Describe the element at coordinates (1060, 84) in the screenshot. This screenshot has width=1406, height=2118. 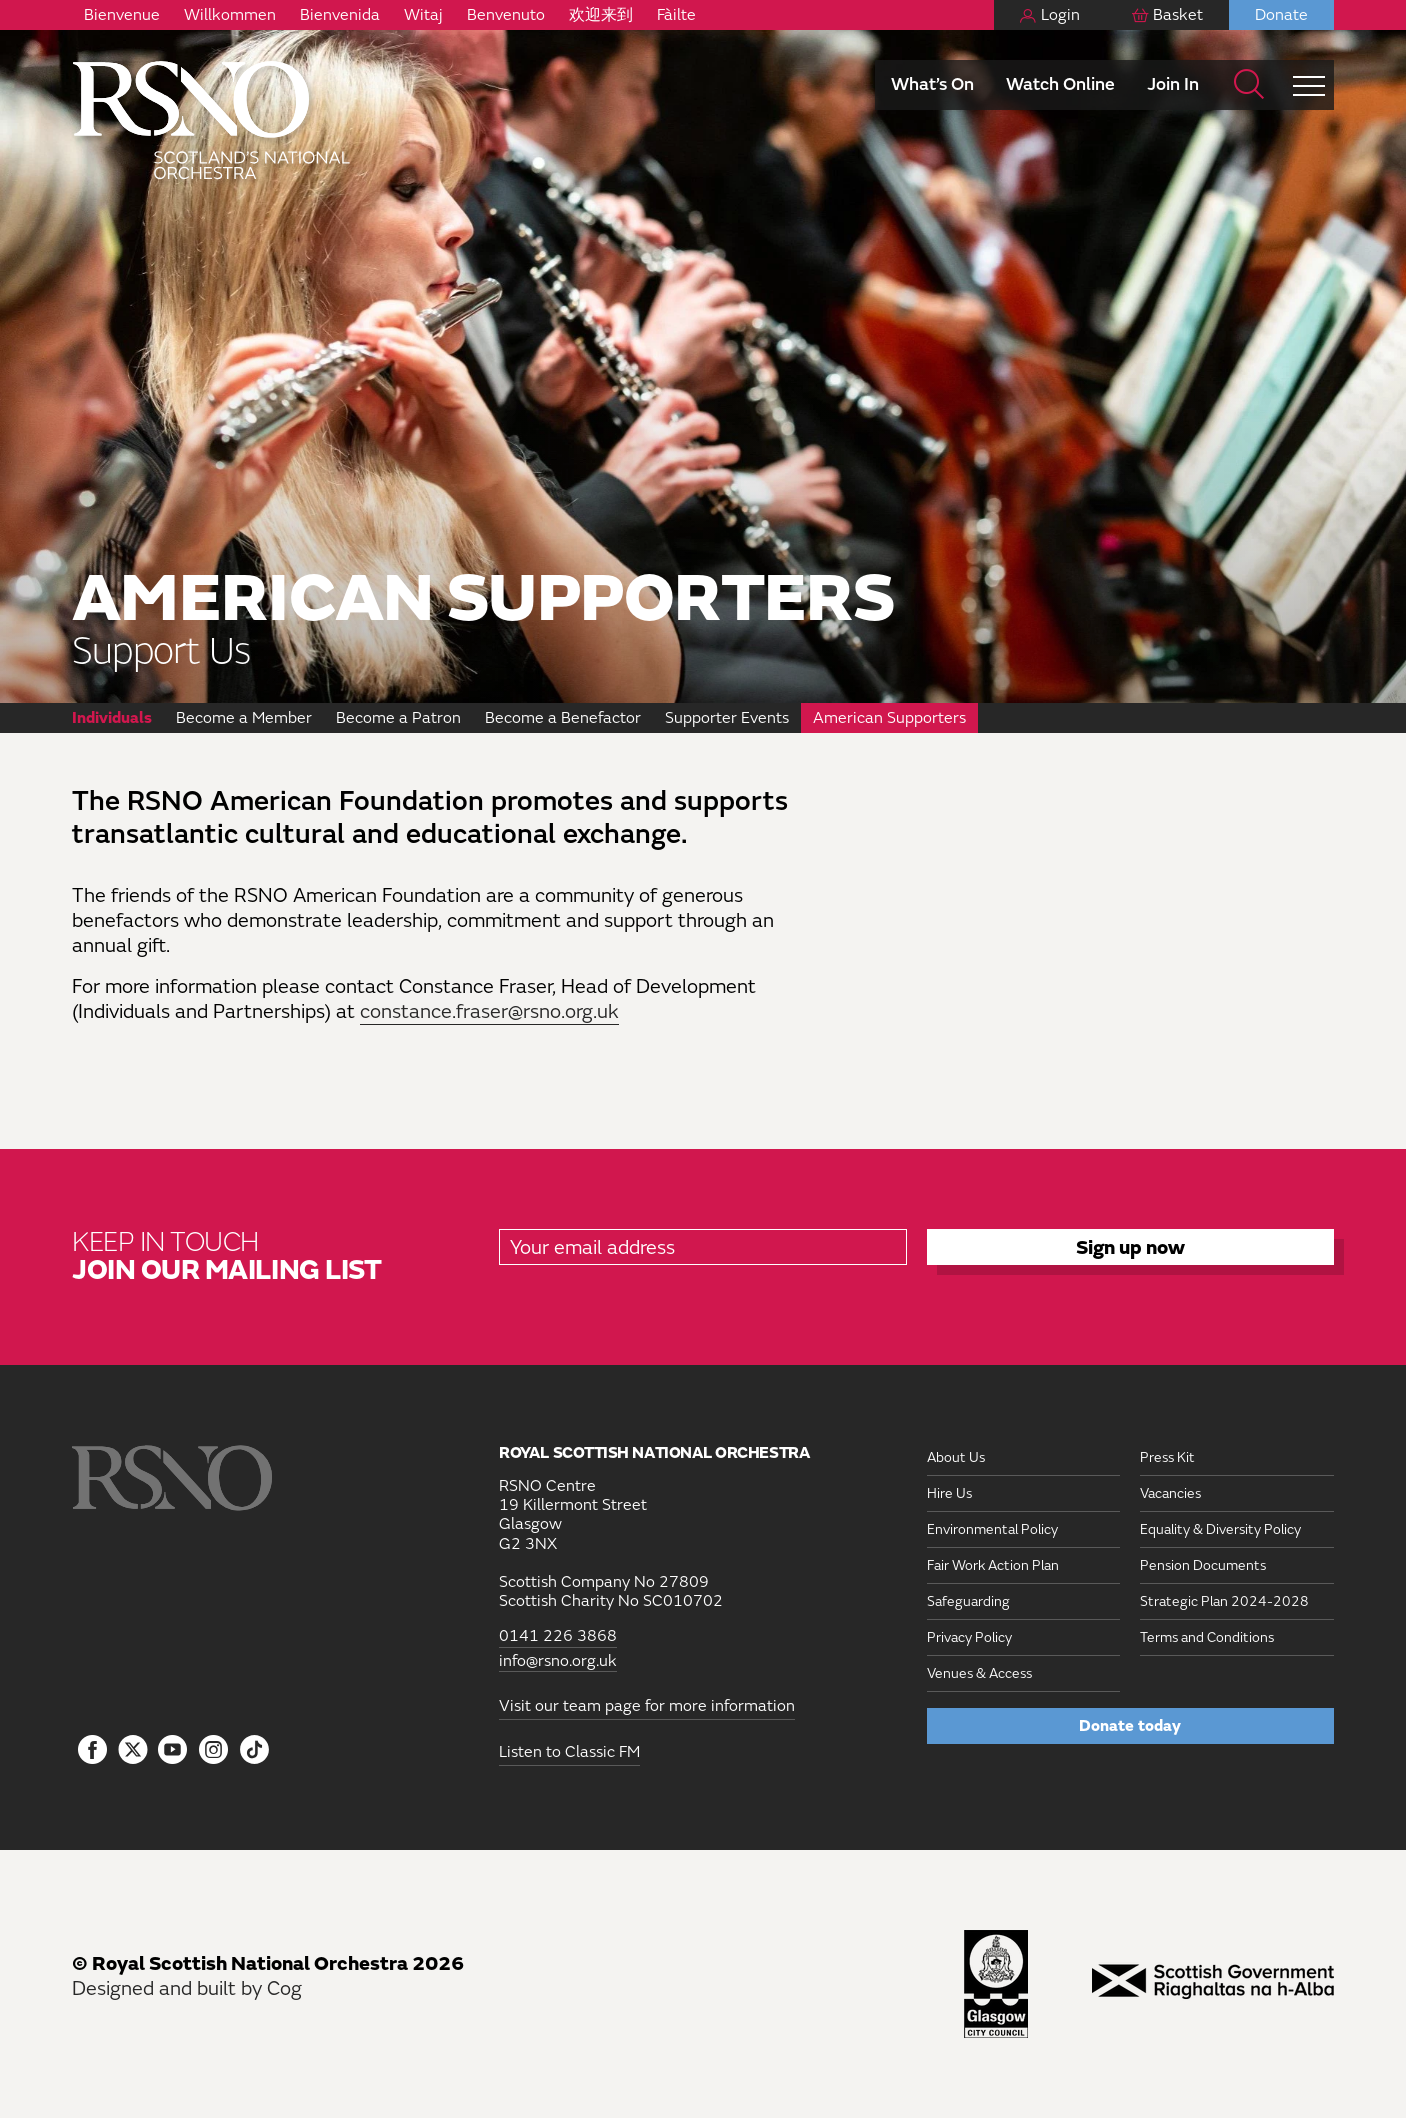
I see `Watch Online` at that location.